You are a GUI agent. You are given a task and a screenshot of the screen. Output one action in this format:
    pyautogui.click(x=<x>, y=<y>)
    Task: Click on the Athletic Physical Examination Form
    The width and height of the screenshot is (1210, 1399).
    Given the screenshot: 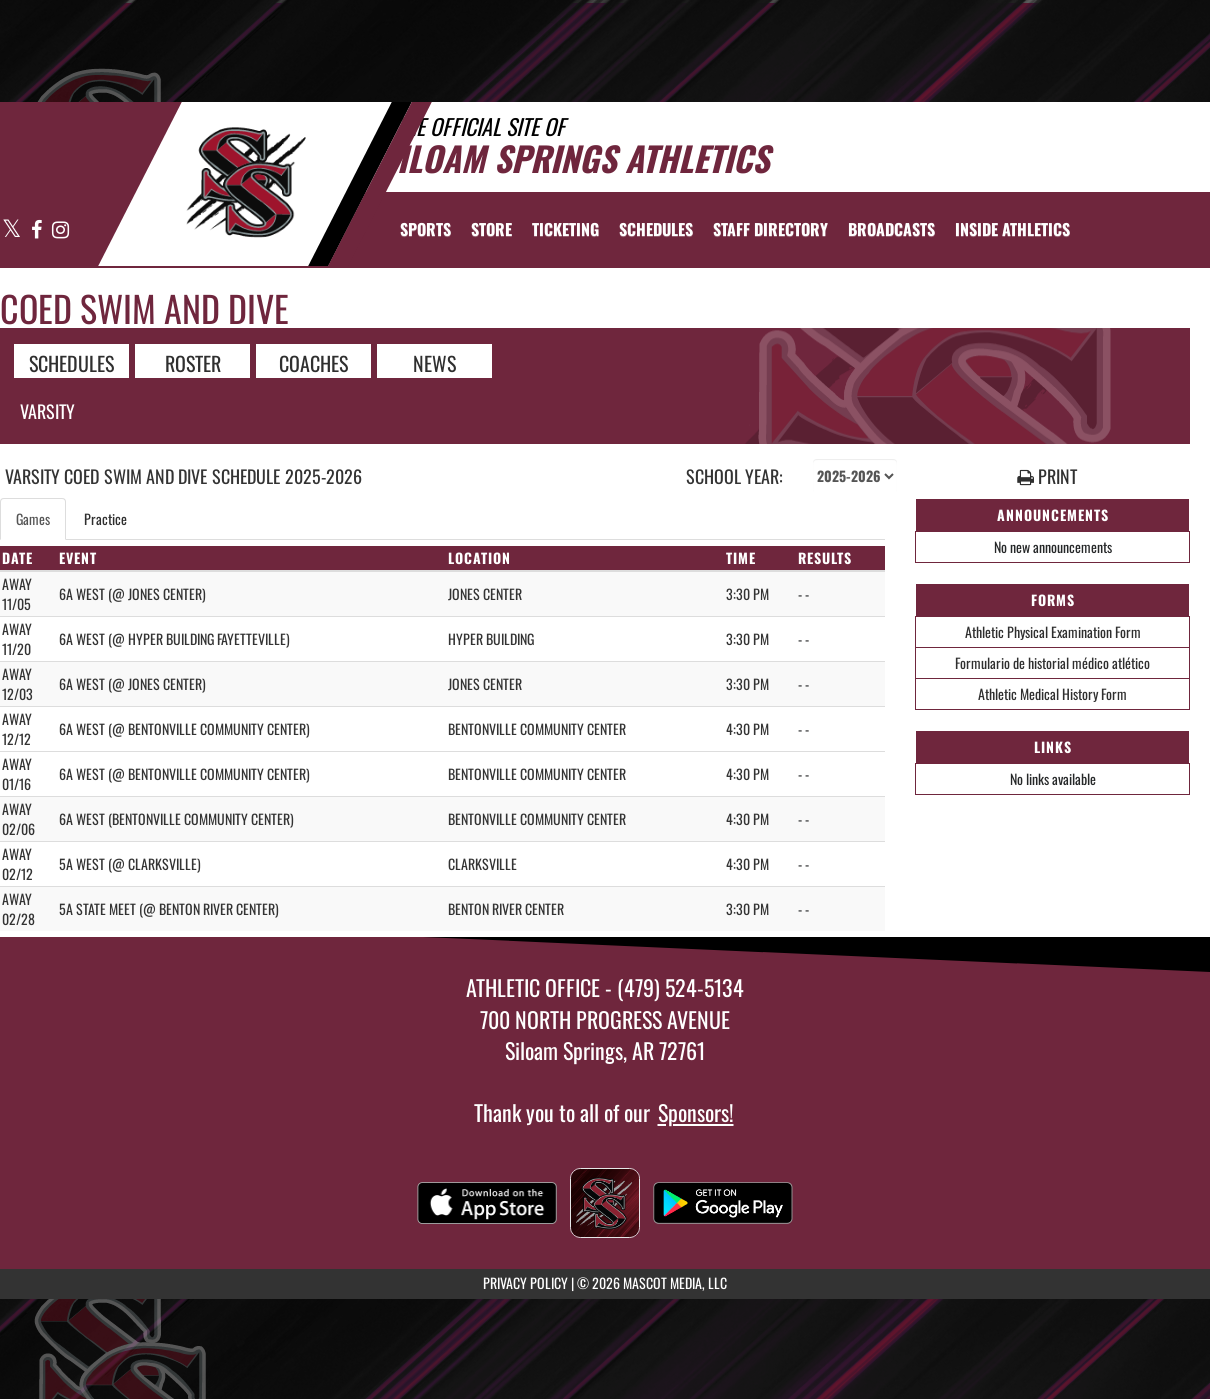 What is the action you would take?
    pyautogui.click(x=1053, y=631)
    